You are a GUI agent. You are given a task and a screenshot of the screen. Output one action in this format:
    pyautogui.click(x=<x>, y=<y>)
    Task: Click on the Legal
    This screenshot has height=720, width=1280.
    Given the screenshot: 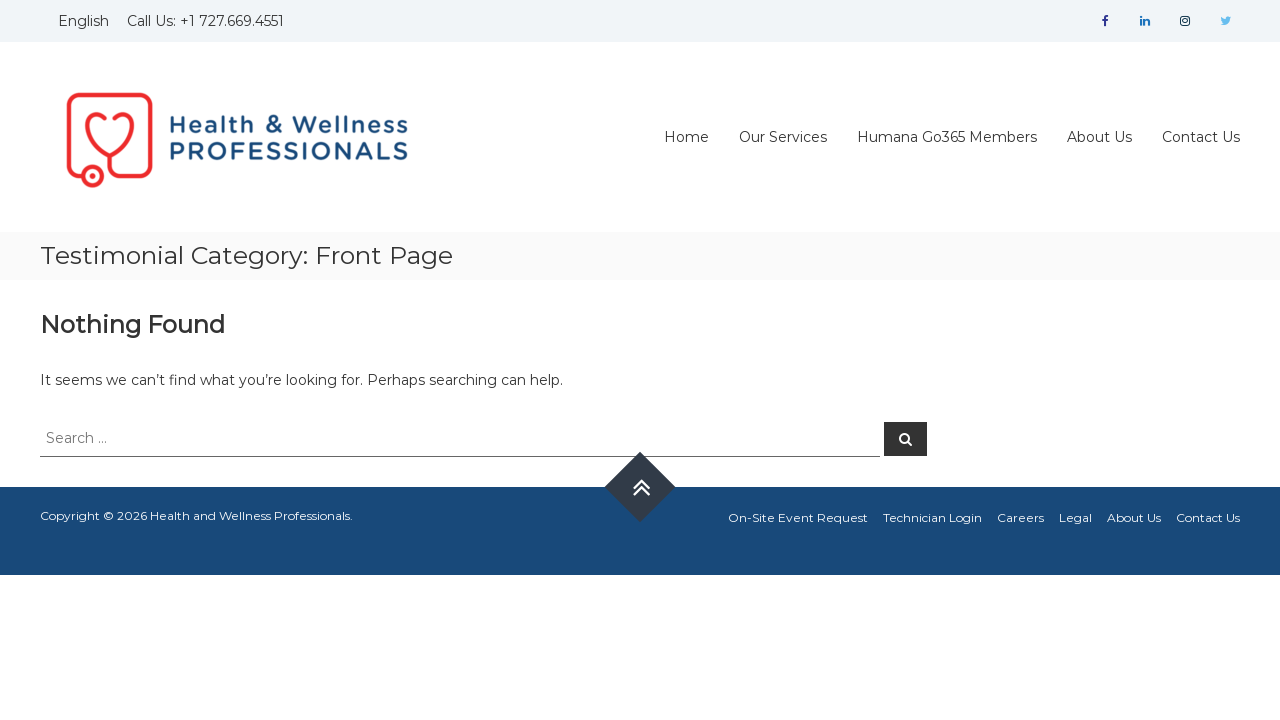 What is the action you would take?
    pyautogui.click(x=1075, y=517)
    